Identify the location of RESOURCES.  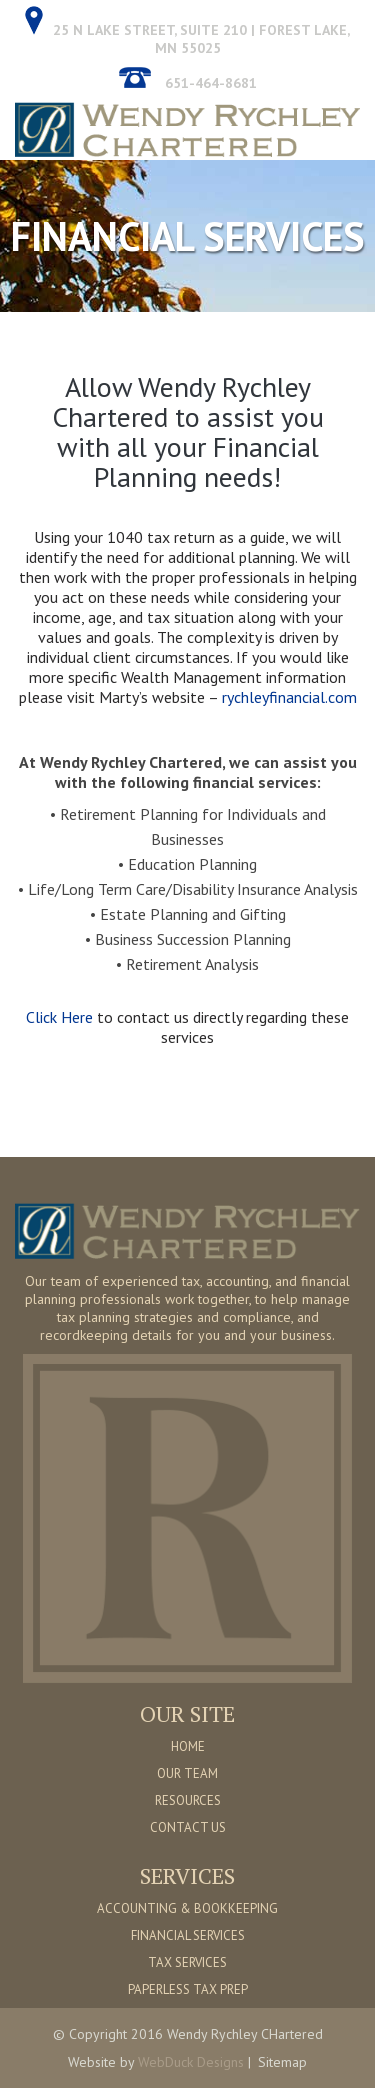
(188, 1800).